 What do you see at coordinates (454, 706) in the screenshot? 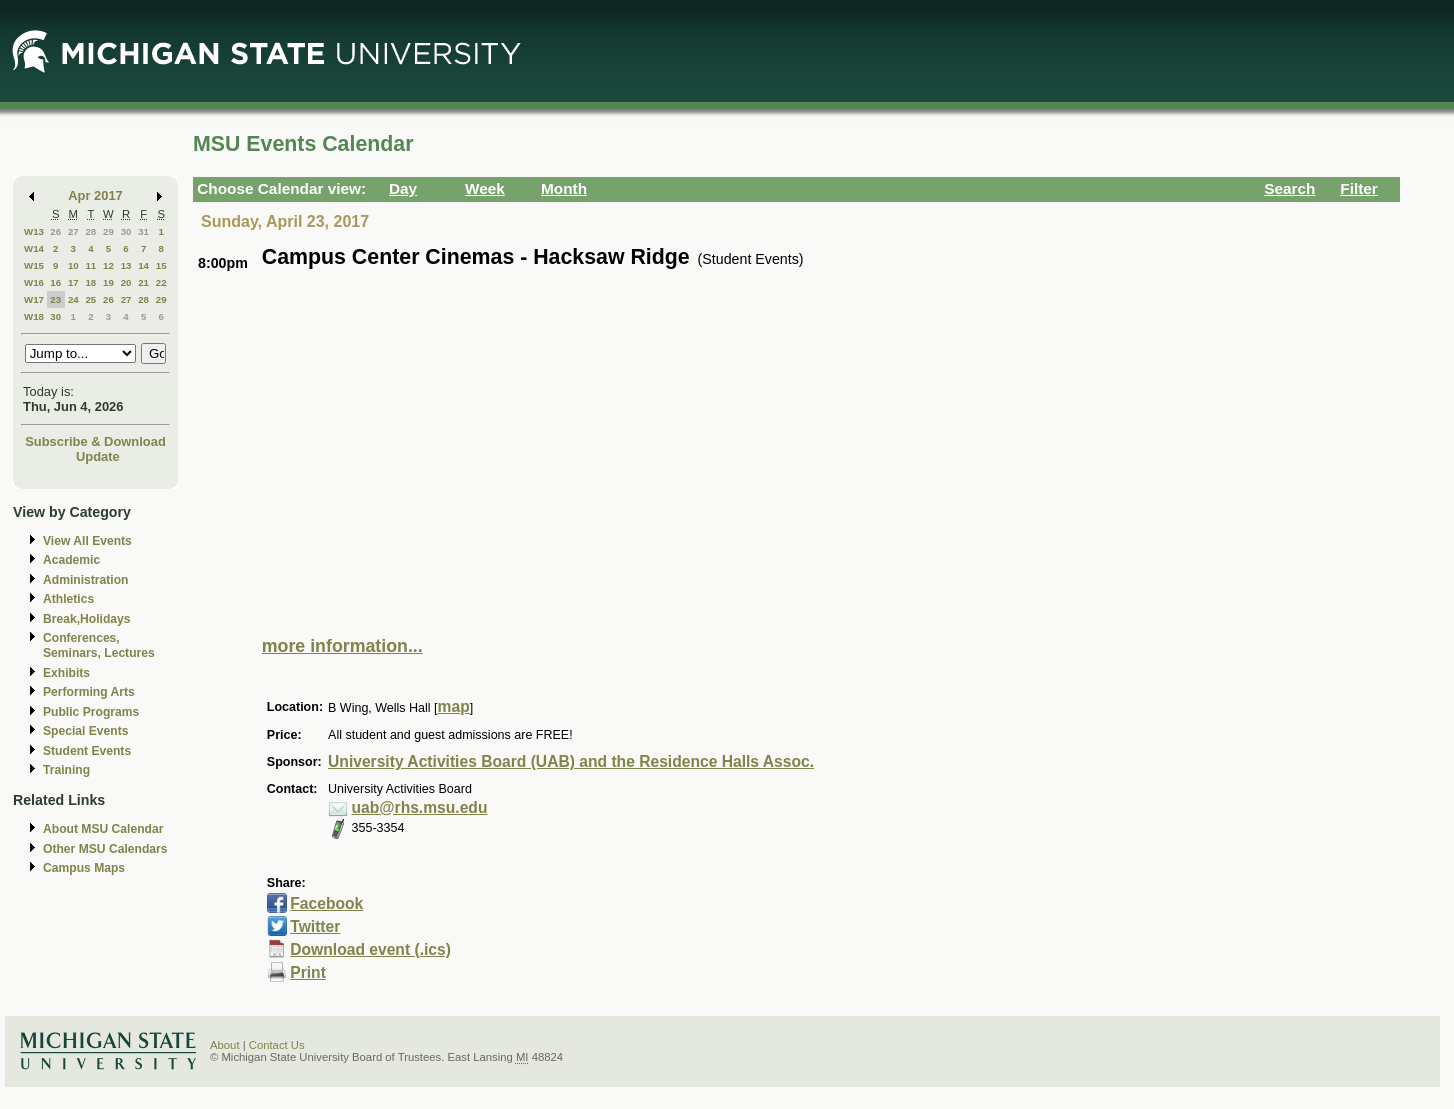
I see `map` at bounding box center [454, 706].